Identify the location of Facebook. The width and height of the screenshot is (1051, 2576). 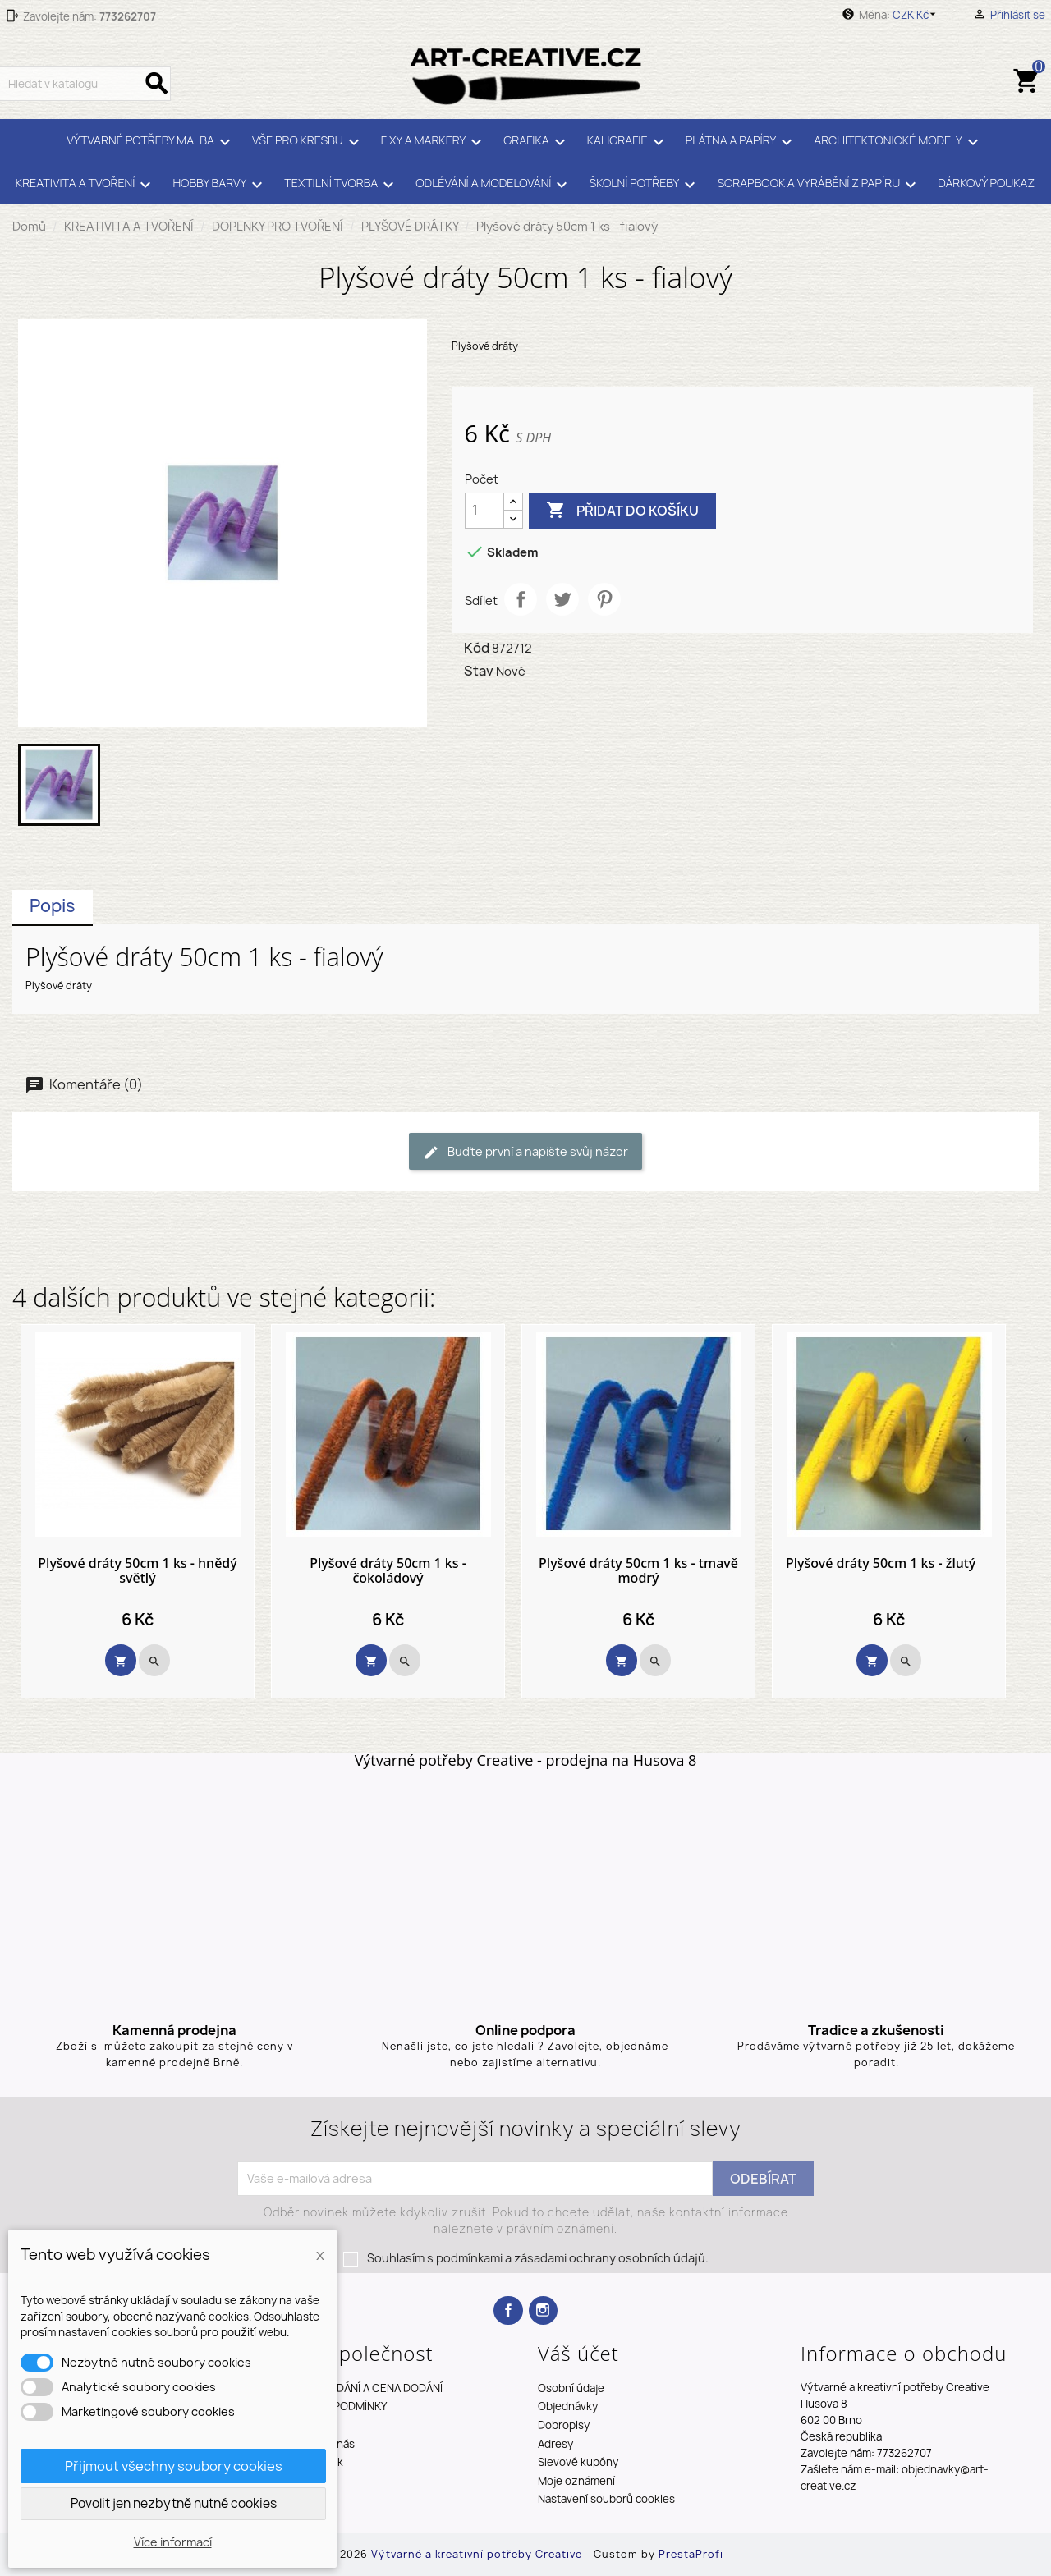
(507, 2310).